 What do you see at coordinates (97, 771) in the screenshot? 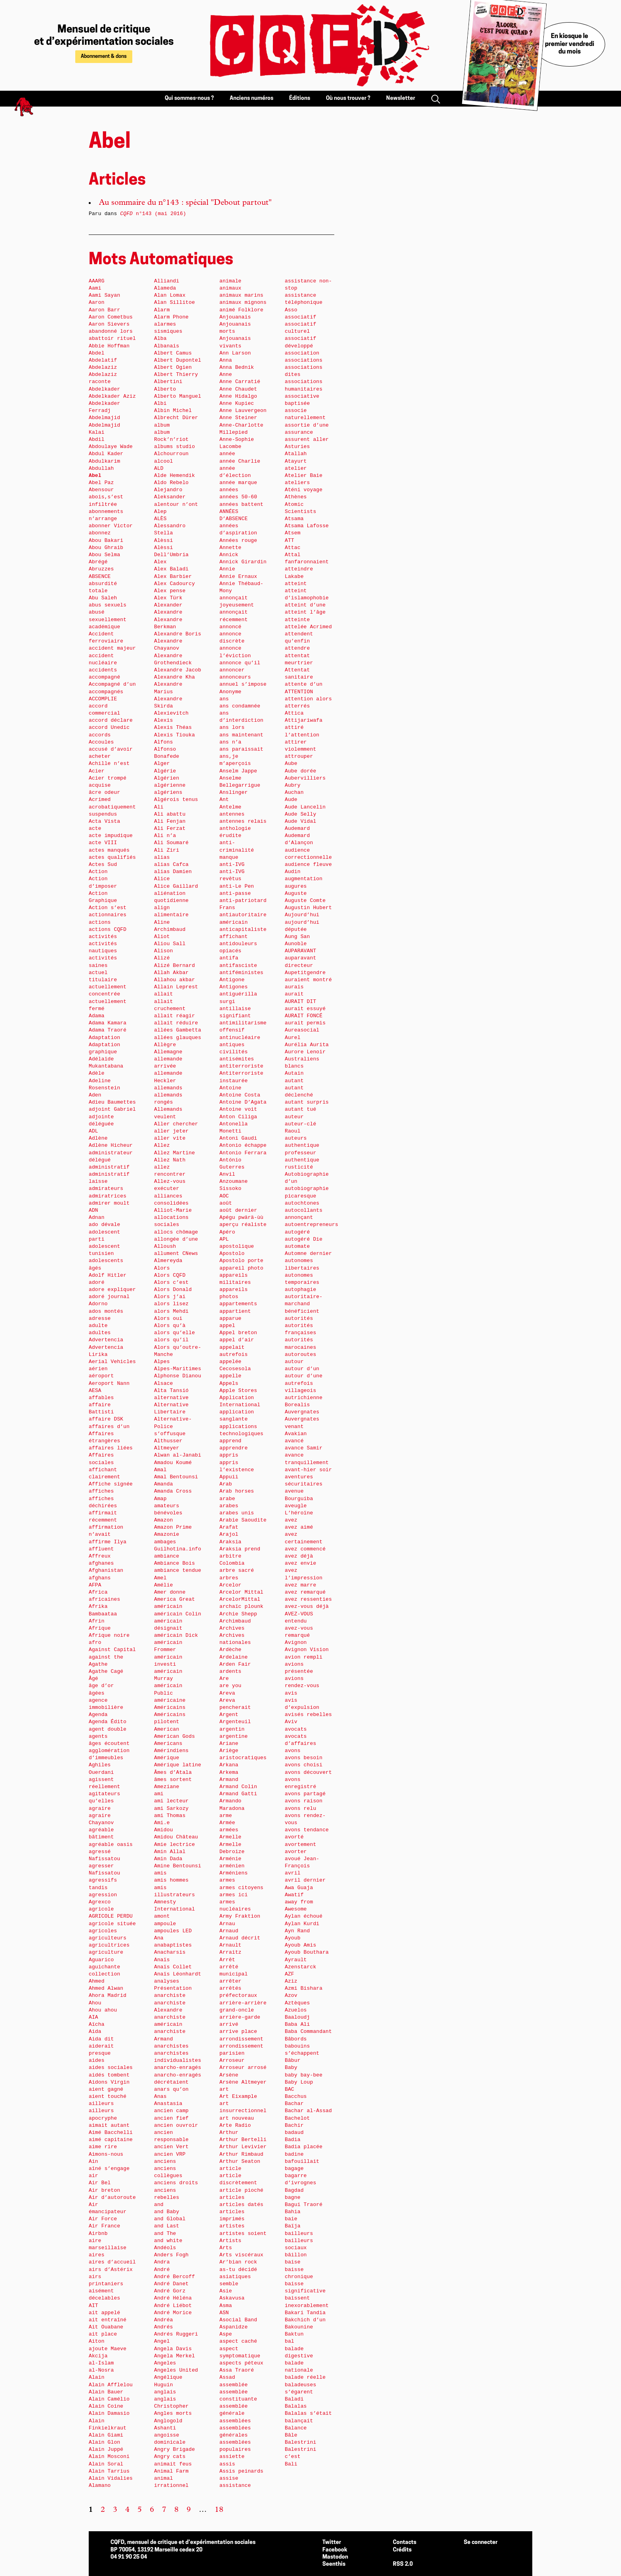
I see `Acier` at bounding box center [97, 771].